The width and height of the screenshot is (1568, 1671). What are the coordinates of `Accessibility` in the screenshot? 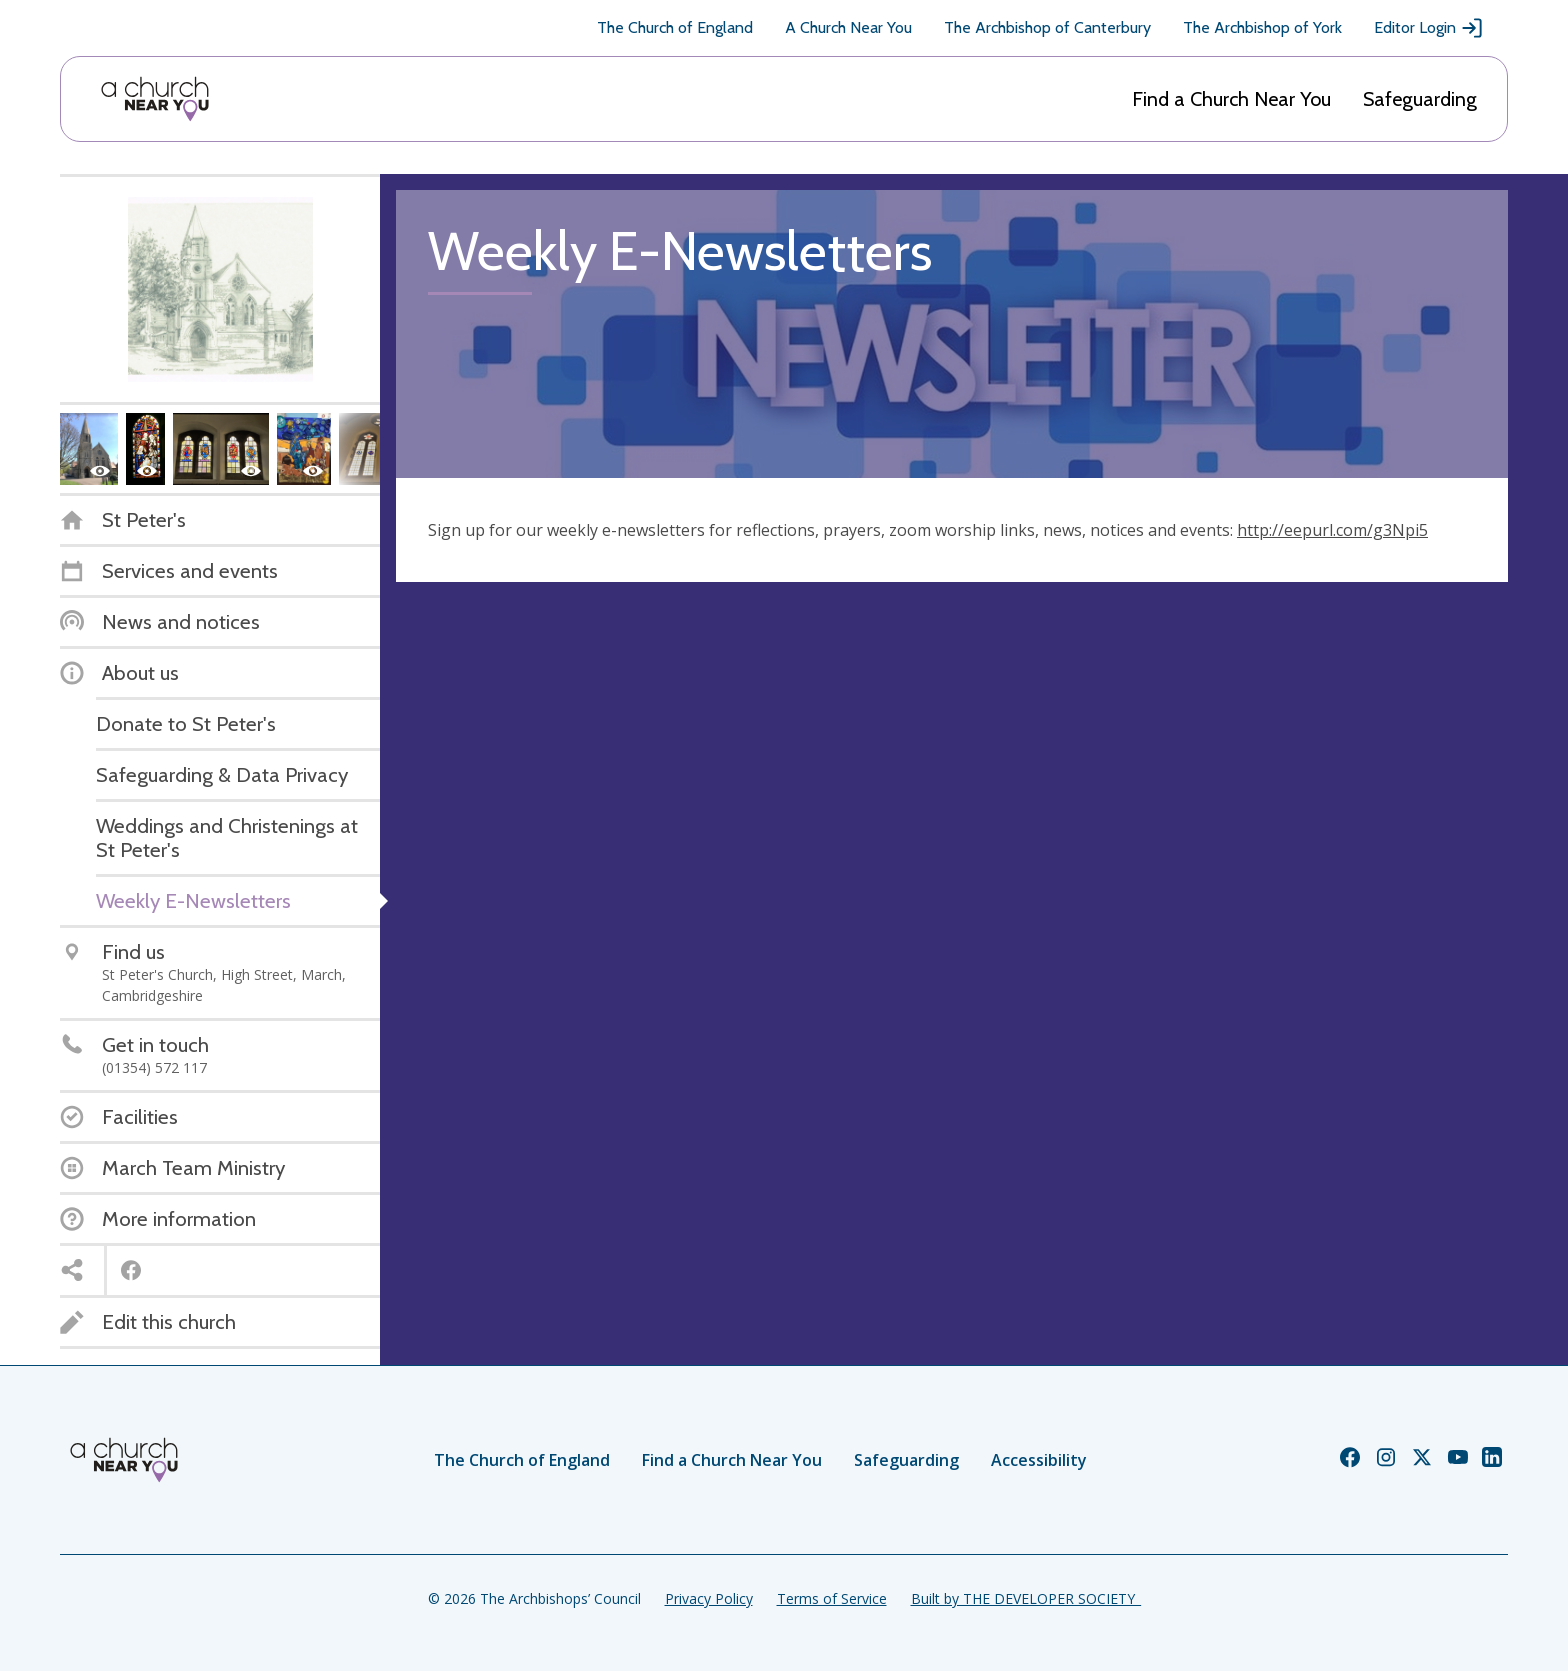 It's located at (1039, 1460).